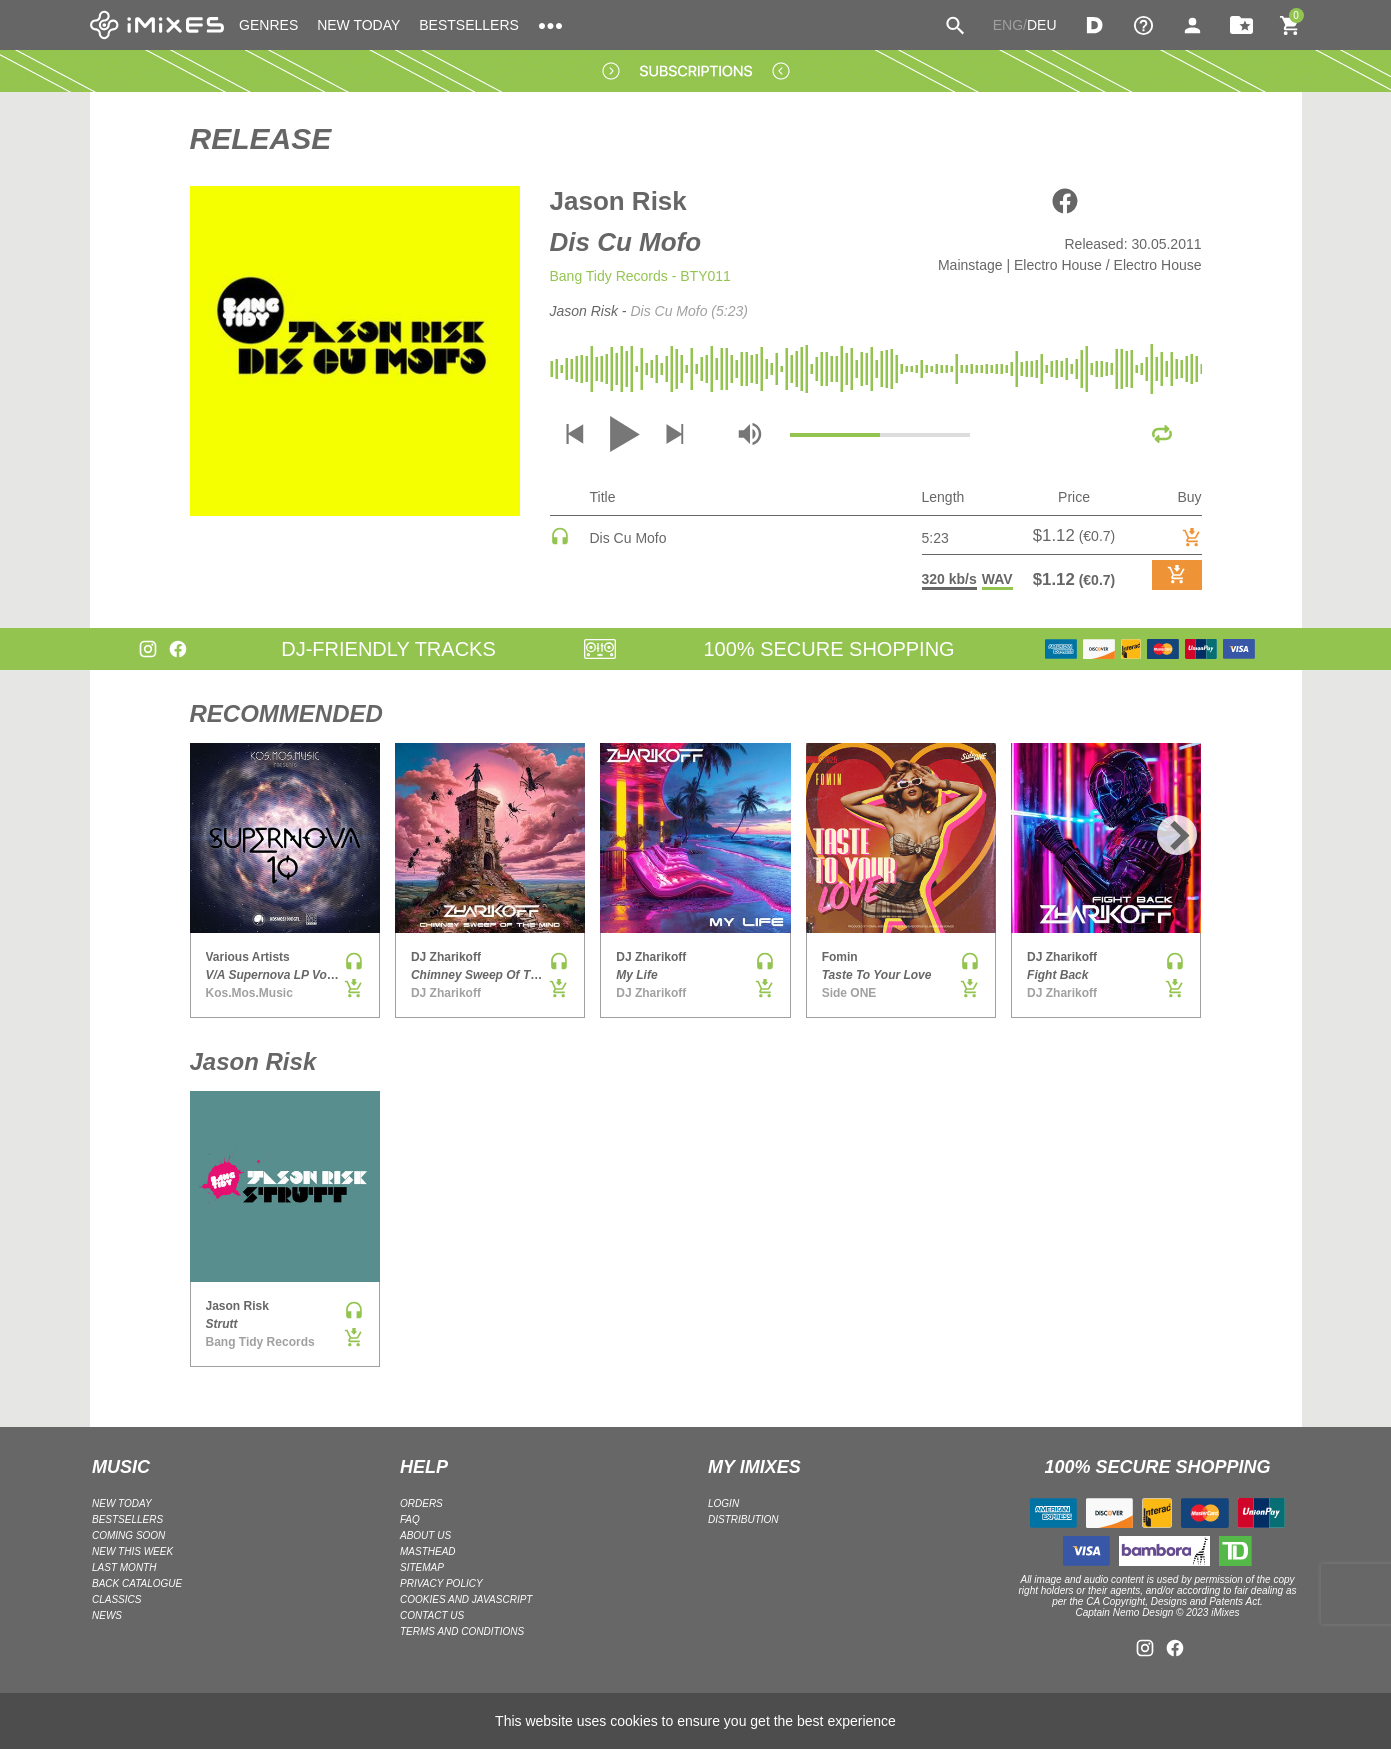  What do you see at coordinates (609, 276) in the screenshot?
I see `Bang Tidy Records` at bounding box center [609, 276].